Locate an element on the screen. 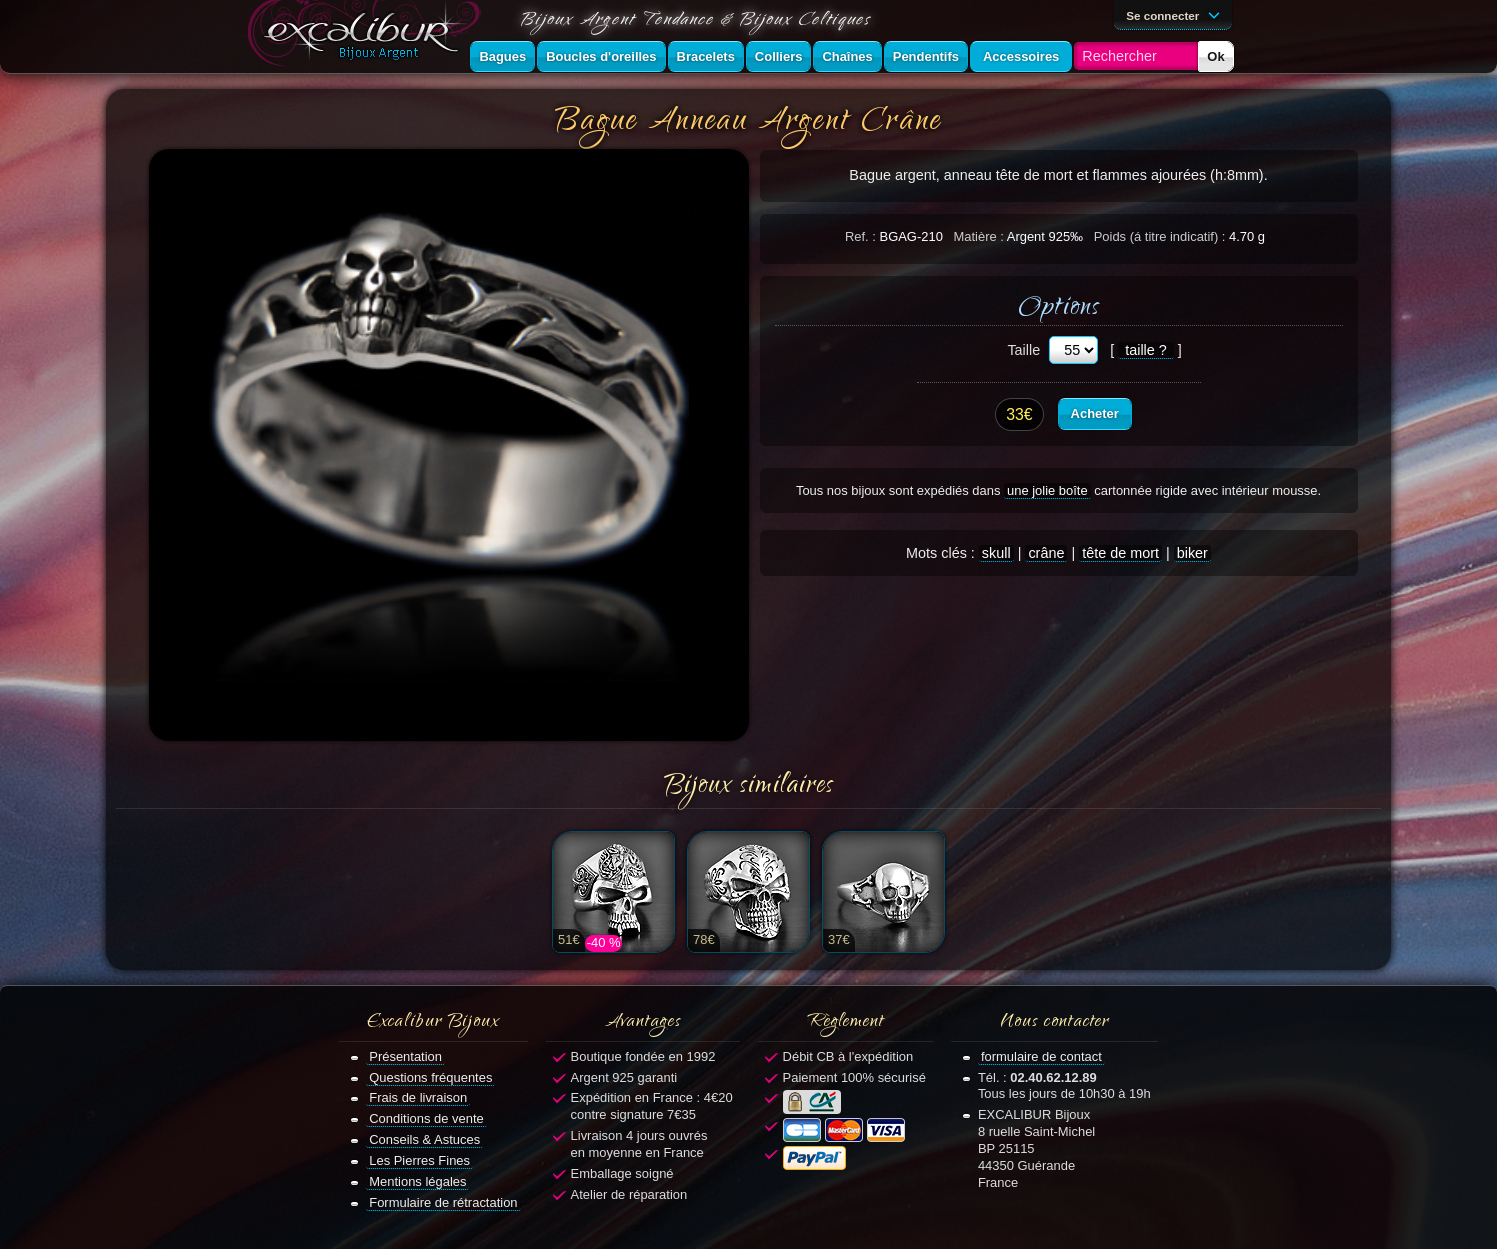 This screenshot has width=1497, height=1249. Conditions de vente is located at coordinates (426, 1118).